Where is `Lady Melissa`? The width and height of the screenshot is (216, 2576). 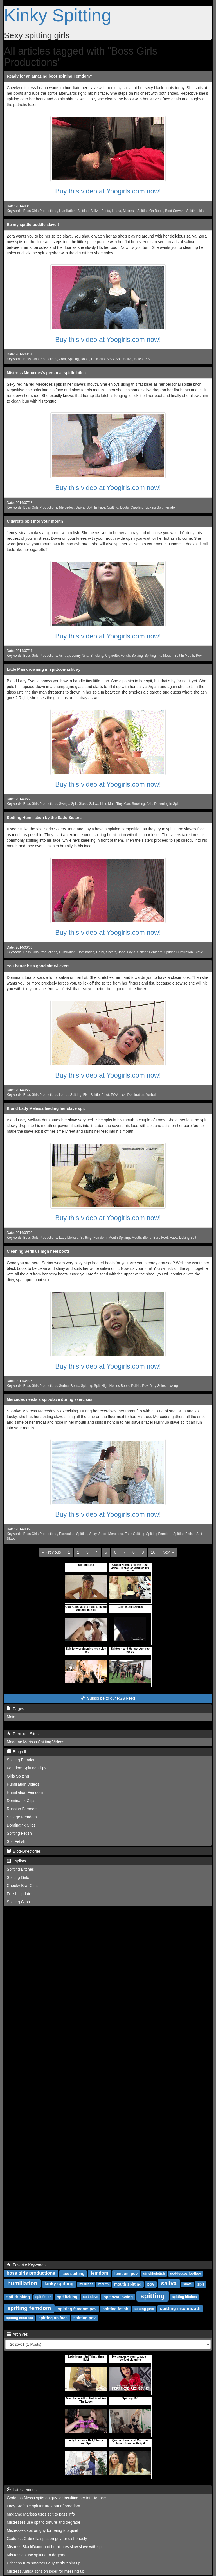 Lady Melissa is located at coordinates (68, 1238).